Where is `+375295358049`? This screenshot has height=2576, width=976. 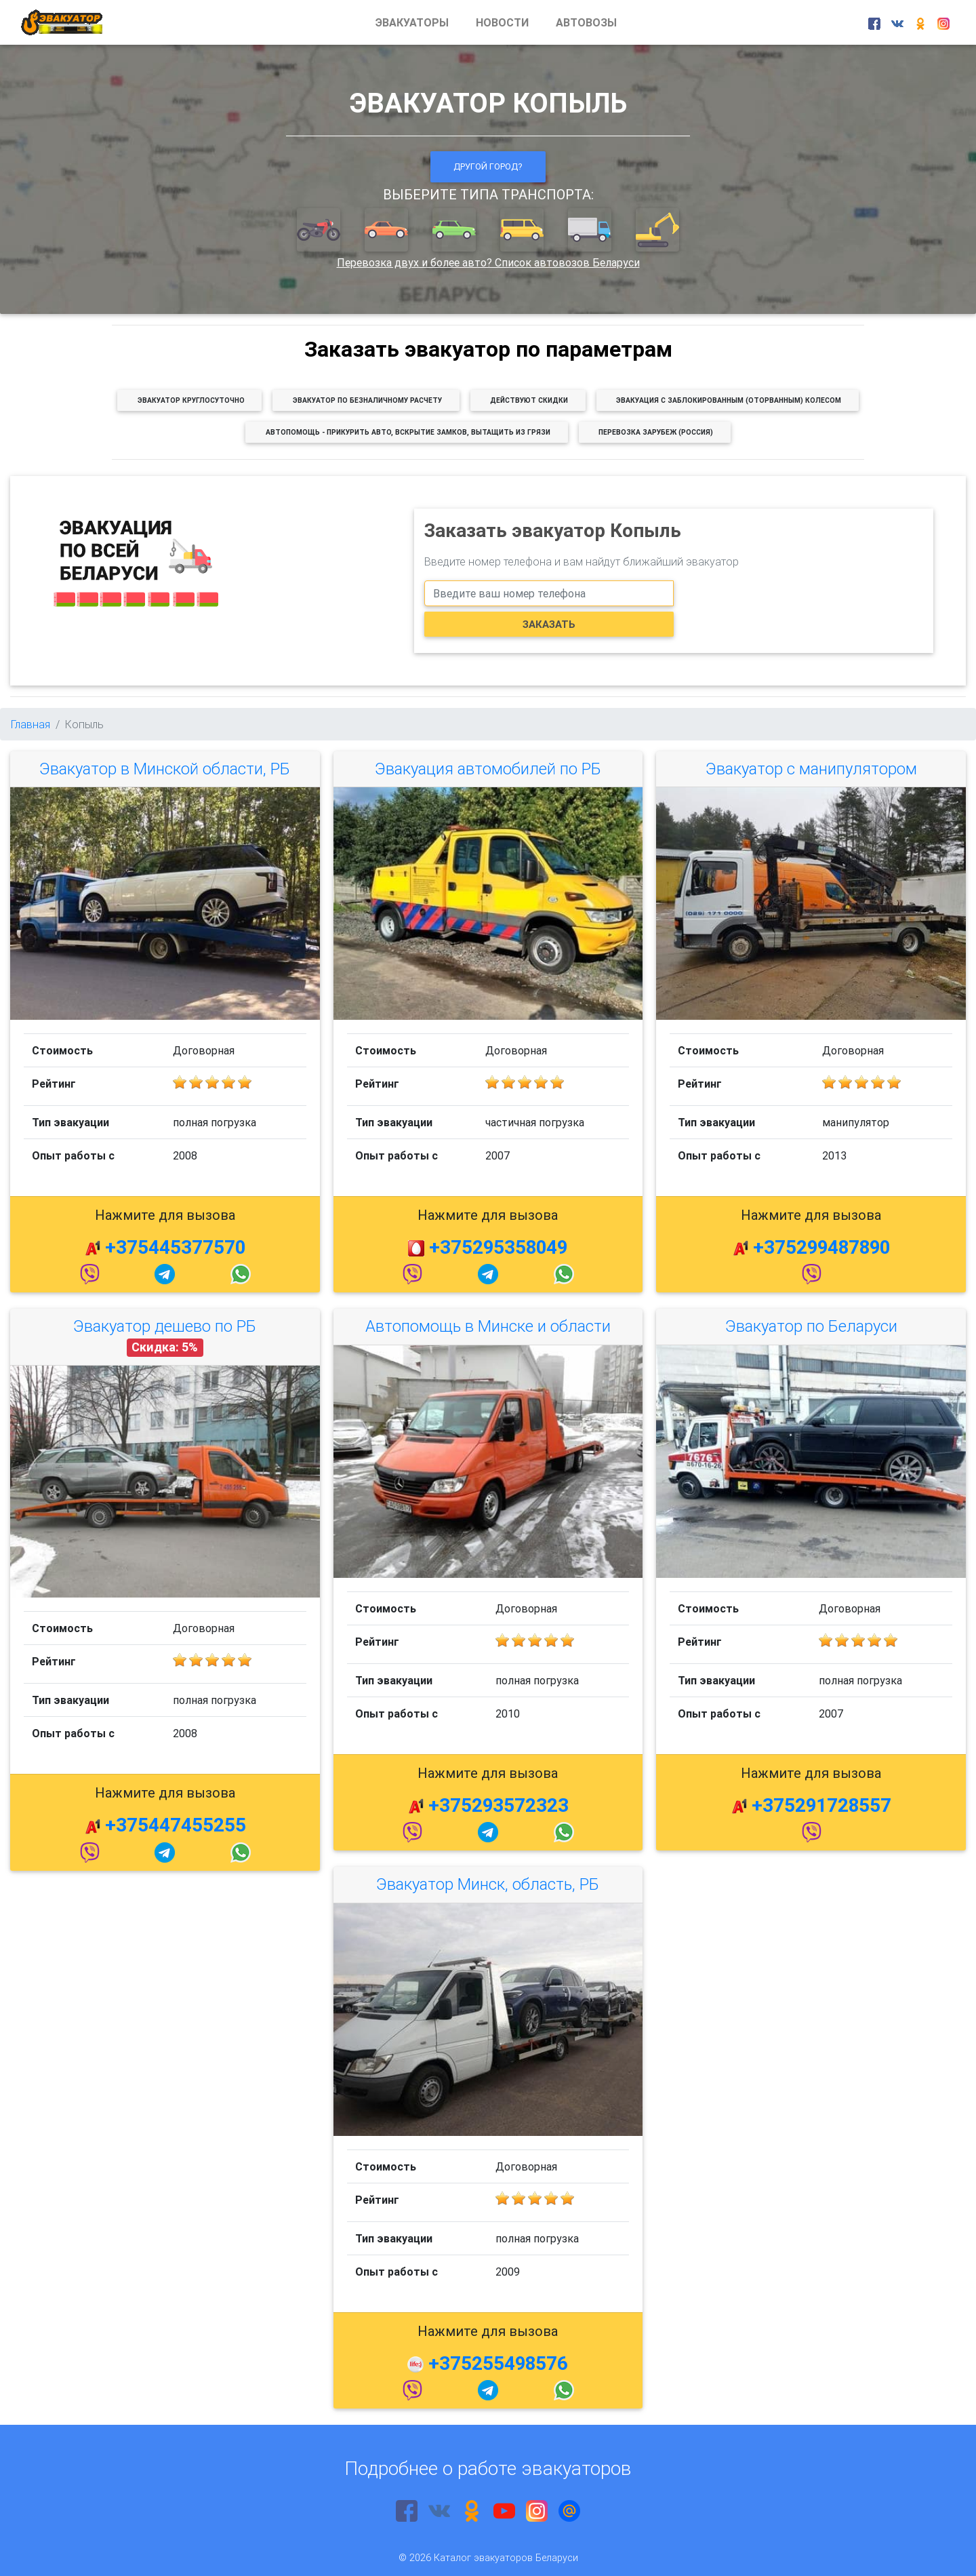
+375295358049 is located at coordinates (498, 1247).